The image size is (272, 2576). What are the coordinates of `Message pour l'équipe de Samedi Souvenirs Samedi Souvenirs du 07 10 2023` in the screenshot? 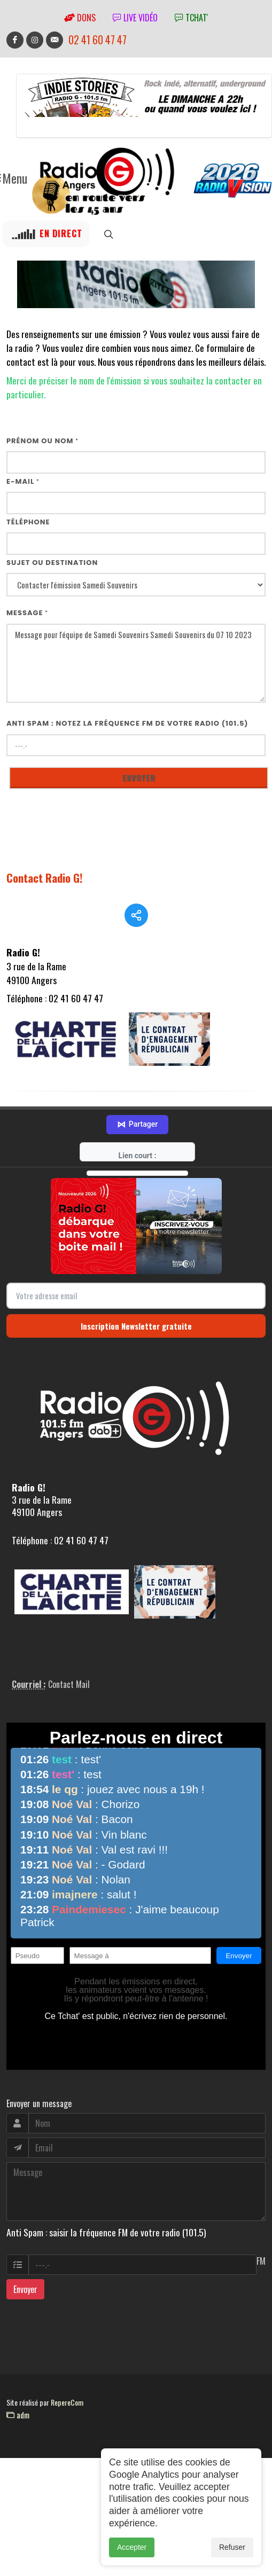 It's located at (136, 663).